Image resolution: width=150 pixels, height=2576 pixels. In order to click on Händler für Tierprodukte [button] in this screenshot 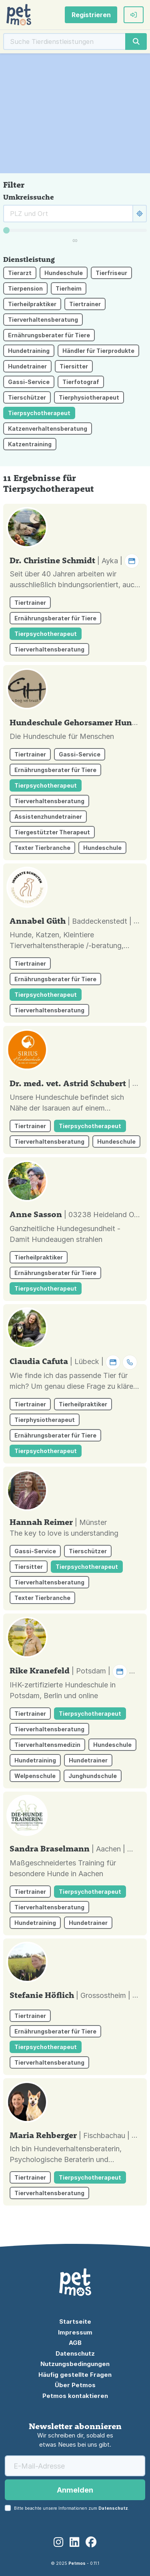, I will do `click(98, 350)`.